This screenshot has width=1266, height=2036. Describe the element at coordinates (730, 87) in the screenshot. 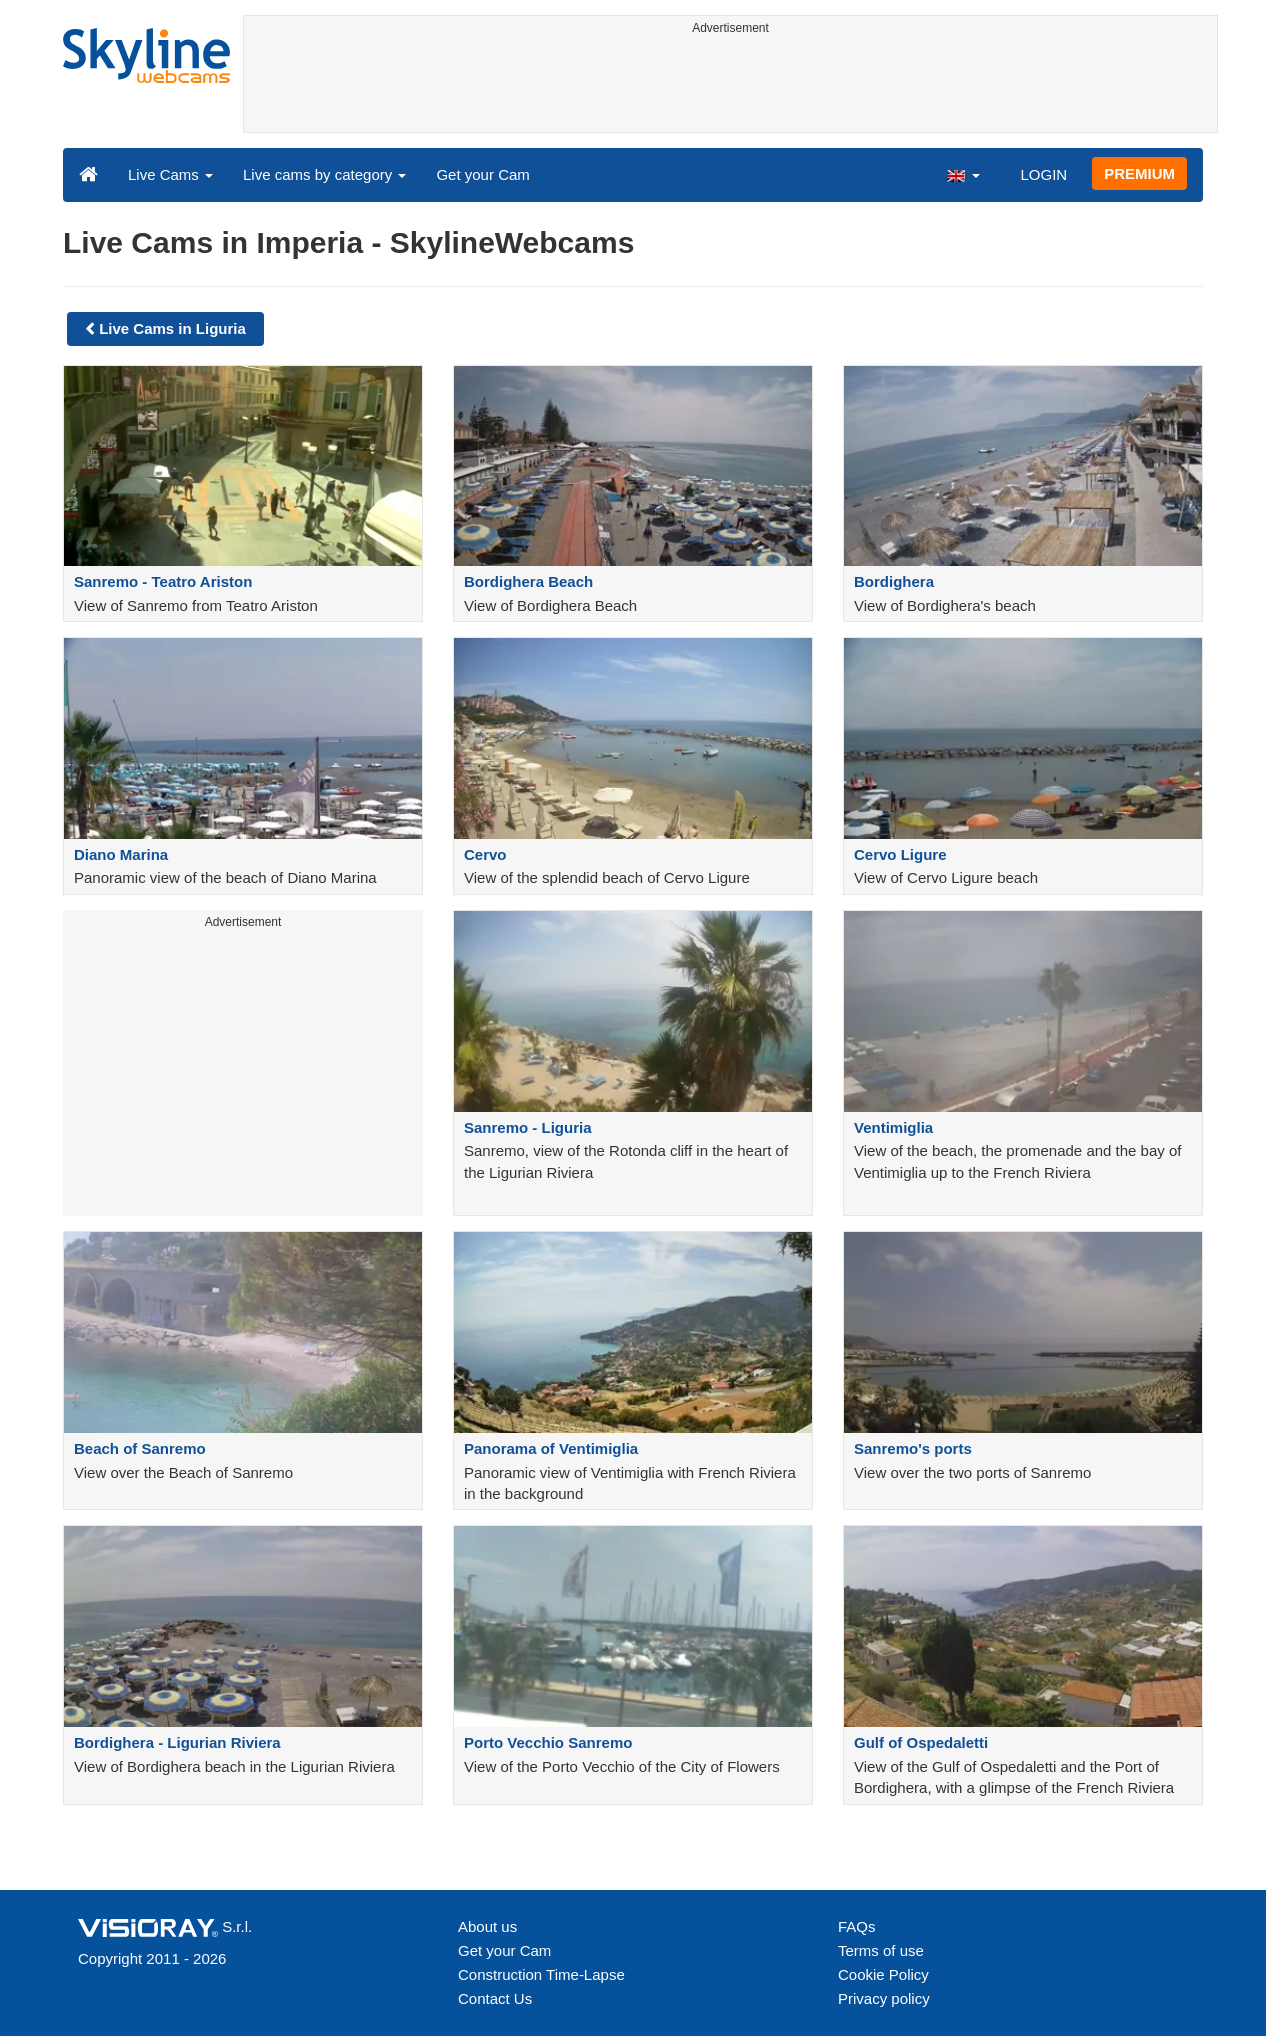

I see `[Advertisement]` at that location.